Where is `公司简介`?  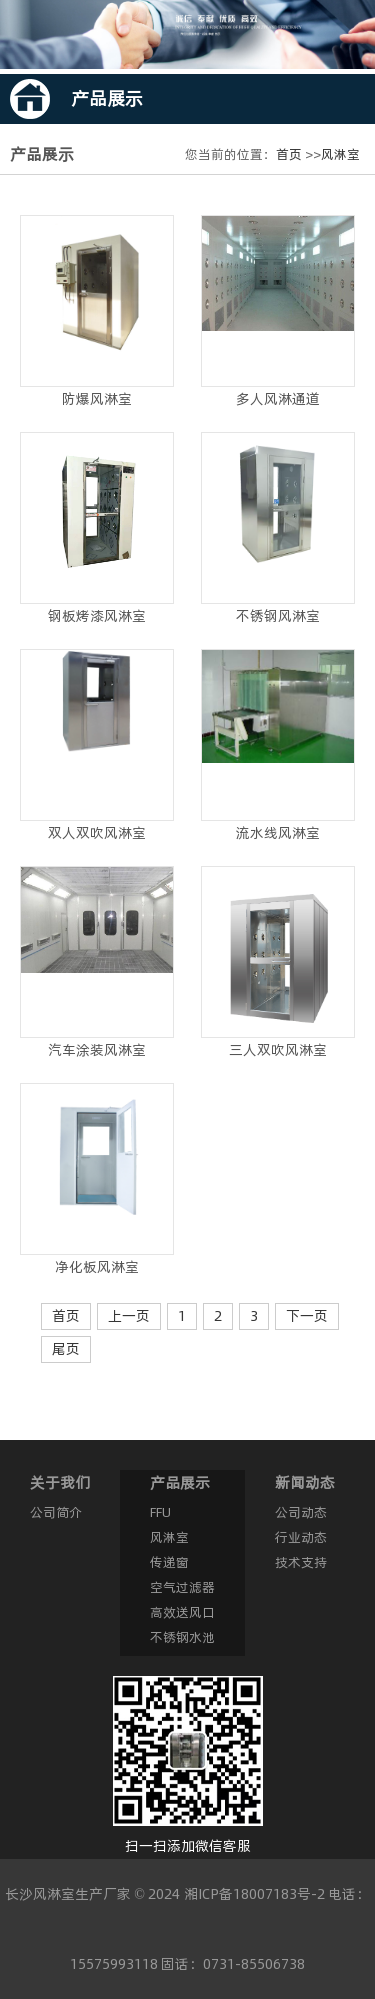 公司简介 is located at coordinates (56, 1512).